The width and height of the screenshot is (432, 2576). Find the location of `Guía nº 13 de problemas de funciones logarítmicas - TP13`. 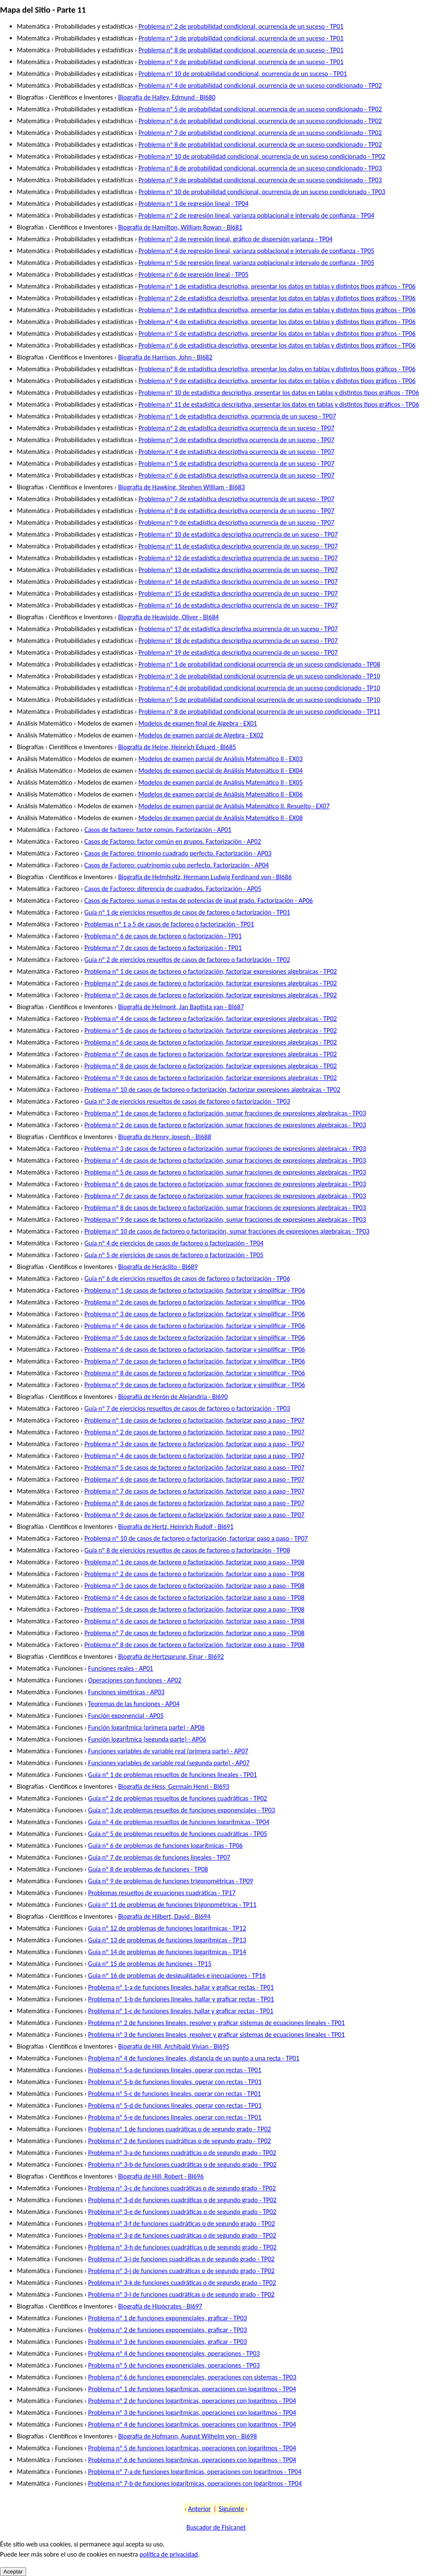

Guía nº 13 de problemas de funciones logarítmicas - TP13 is located at coordinates (167, 1940).